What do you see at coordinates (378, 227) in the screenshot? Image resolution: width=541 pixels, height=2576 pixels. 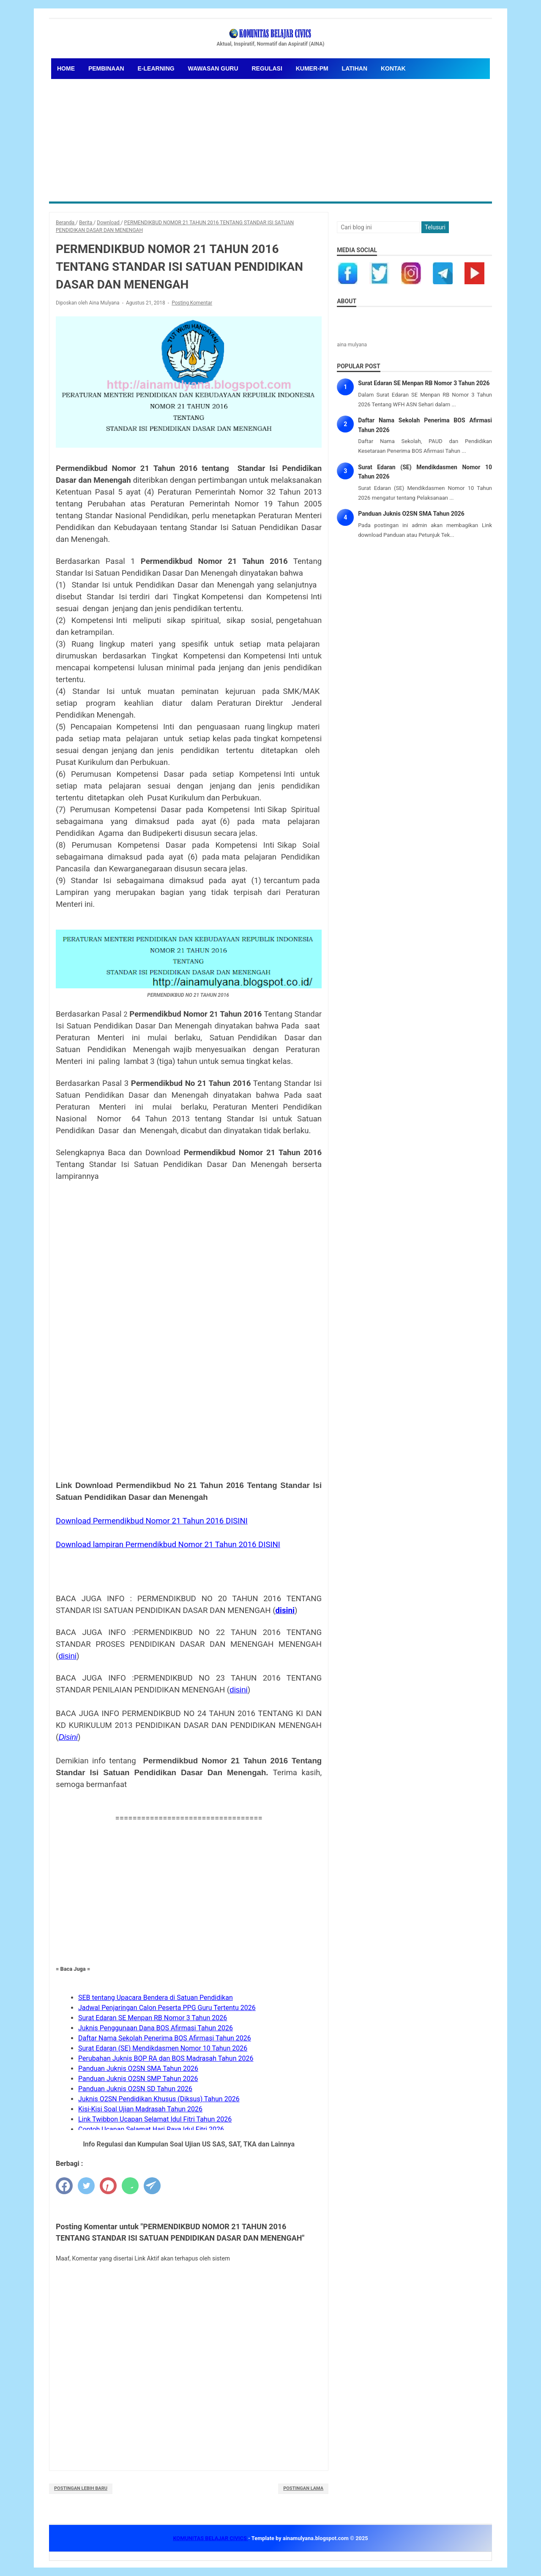 I see `[Cari blog ini]` at bounding box center [378, 227].